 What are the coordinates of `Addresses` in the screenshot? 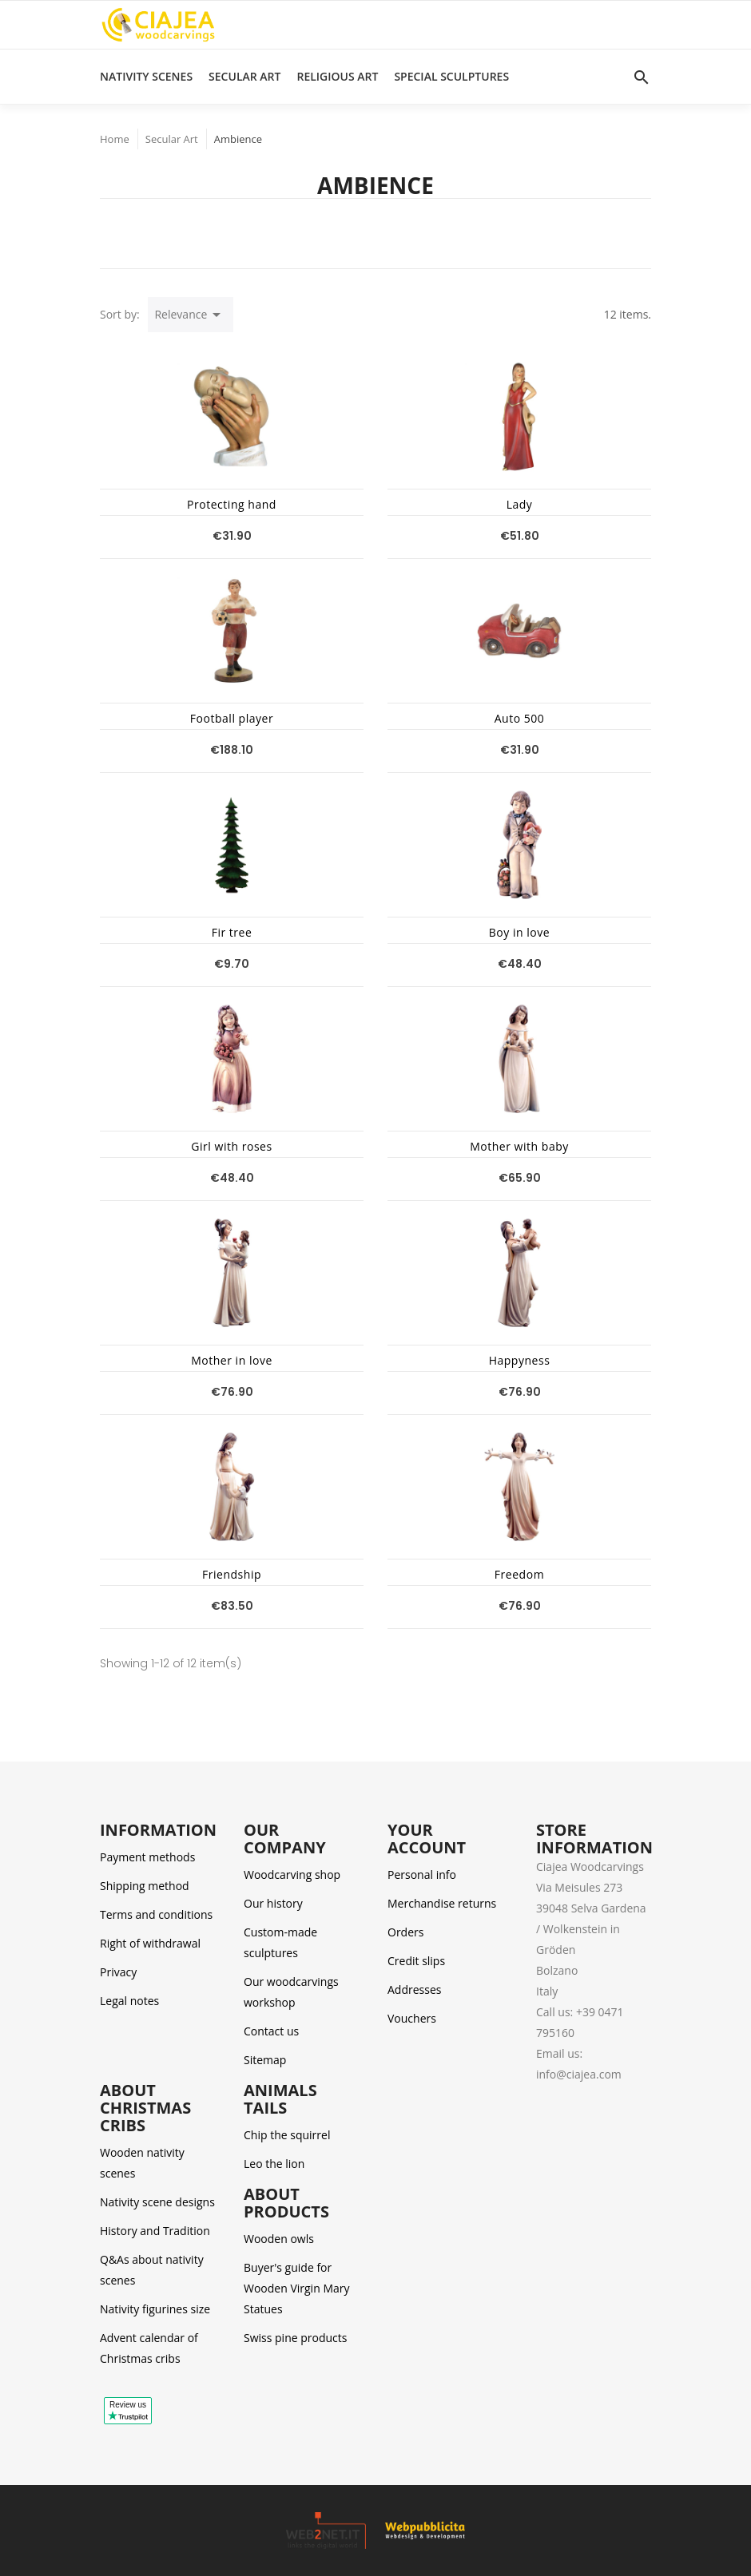 It's located at (414, 1989).